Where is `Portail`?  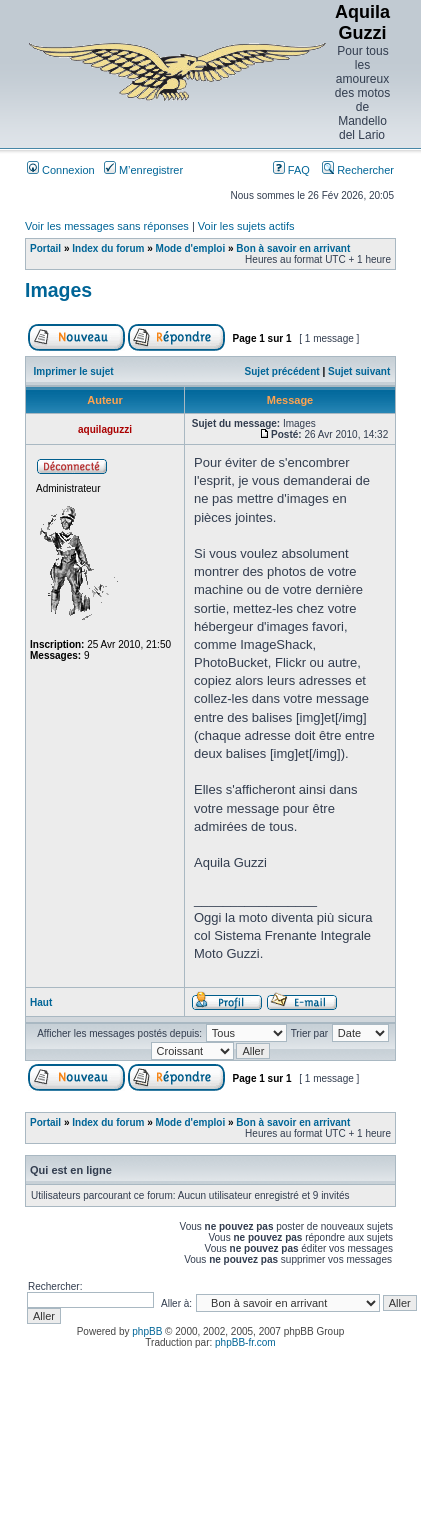 Portail is located at coordinates (45, 248).